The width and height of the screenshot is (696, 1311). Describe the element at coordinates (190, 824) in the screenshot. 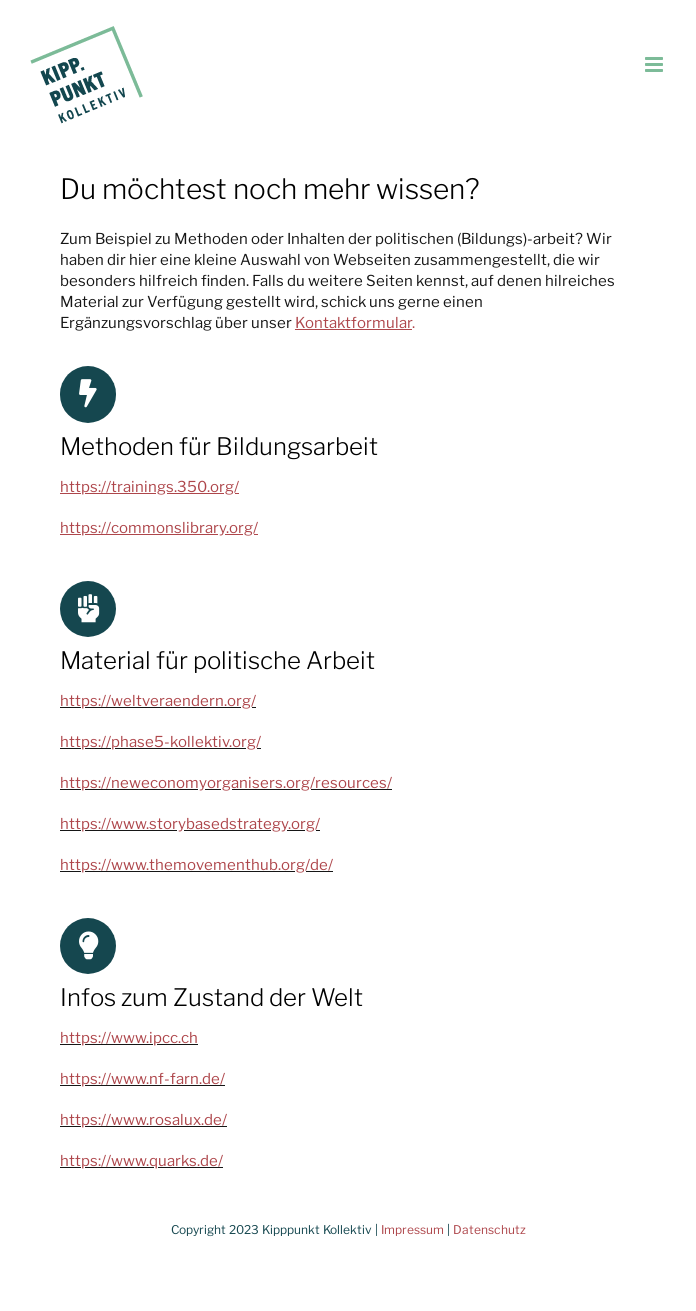

I see `https://www.storybasedstrategy.org/` at that location.